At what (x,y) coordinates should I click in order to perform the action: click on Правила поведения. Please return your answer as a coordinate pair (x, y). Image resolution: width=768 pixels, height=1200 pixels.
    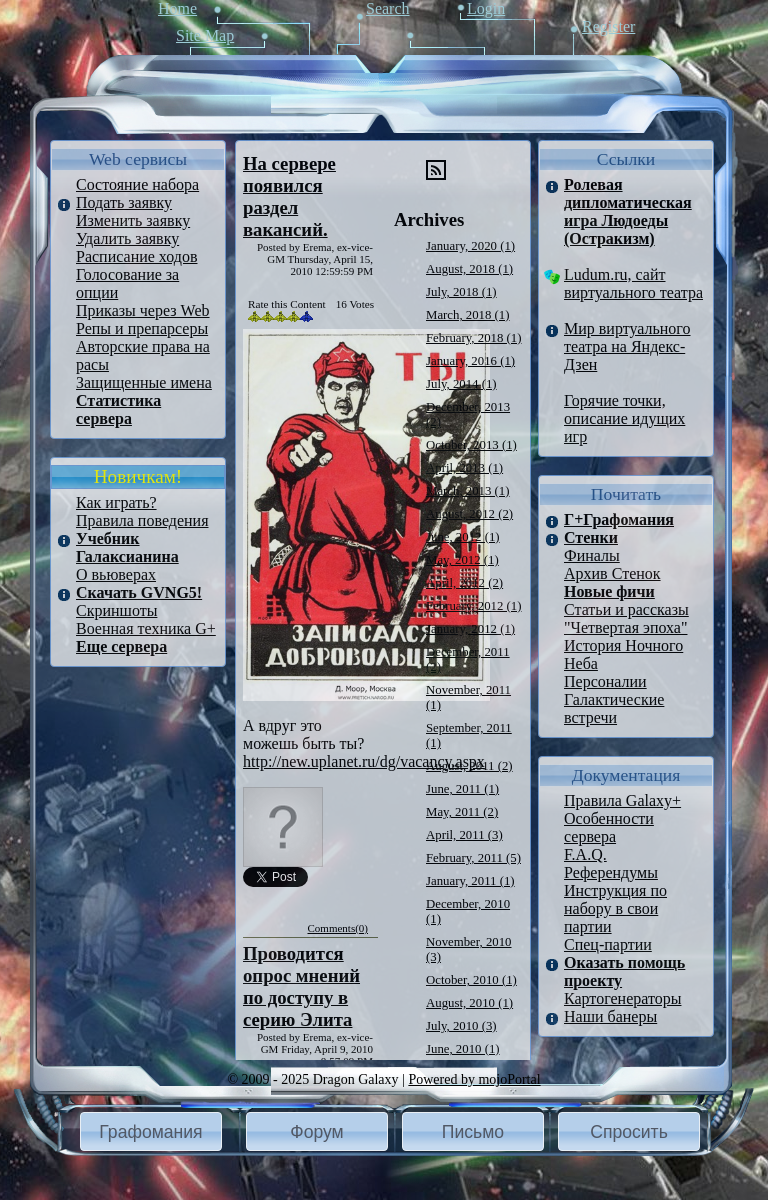
    Looking at the image, I should click on (142, 520).